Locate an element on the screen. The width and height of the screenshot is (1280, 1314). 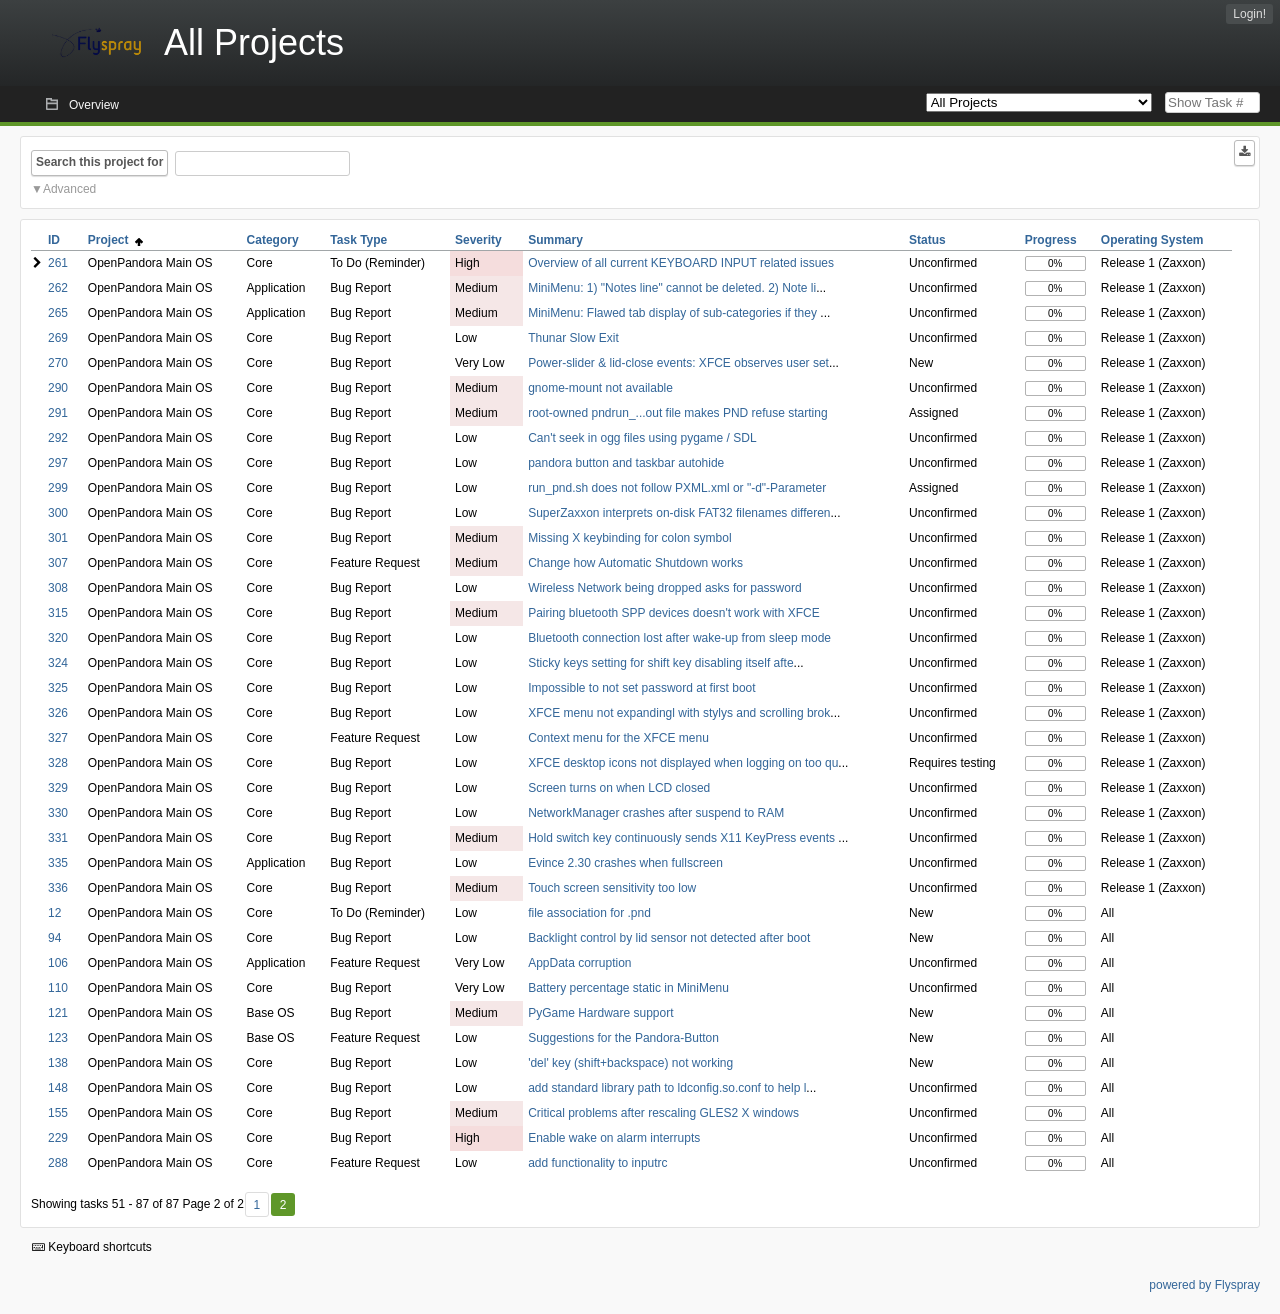
Pairing bluetooth SPP devices doesn't work with XFCE is located at coordinates (674, 613).